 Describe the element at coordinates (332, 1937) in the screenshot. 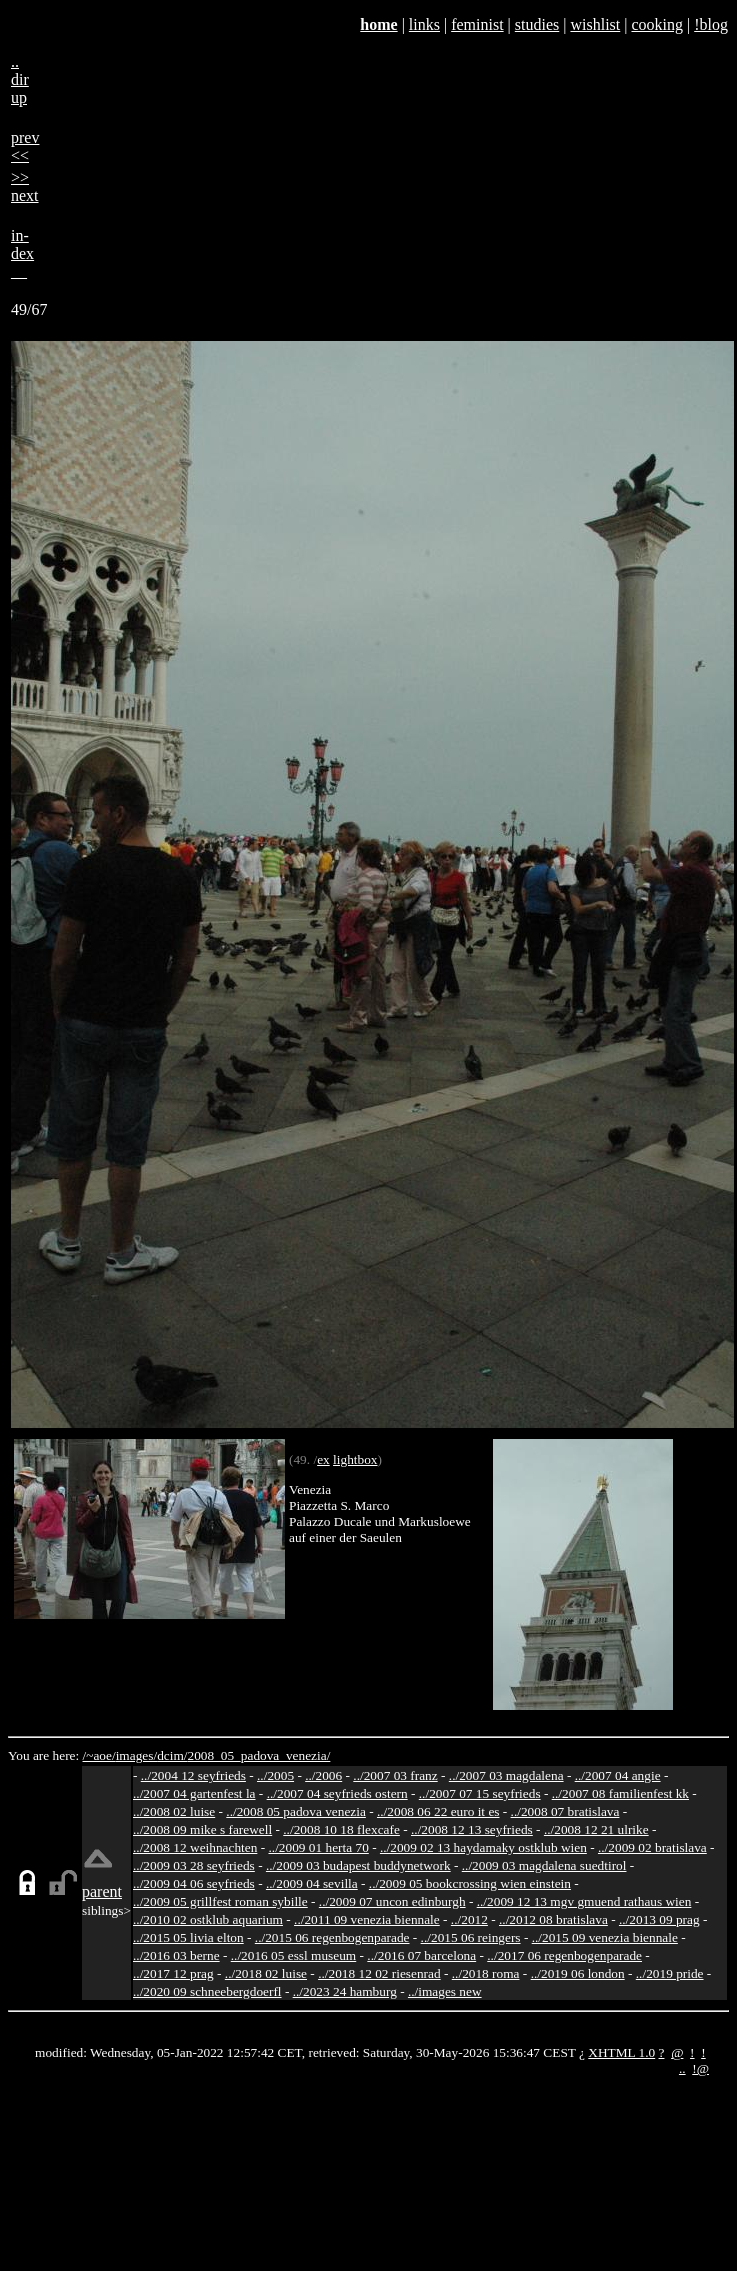

I see `../2015 06 regenbogenparade` at that location.